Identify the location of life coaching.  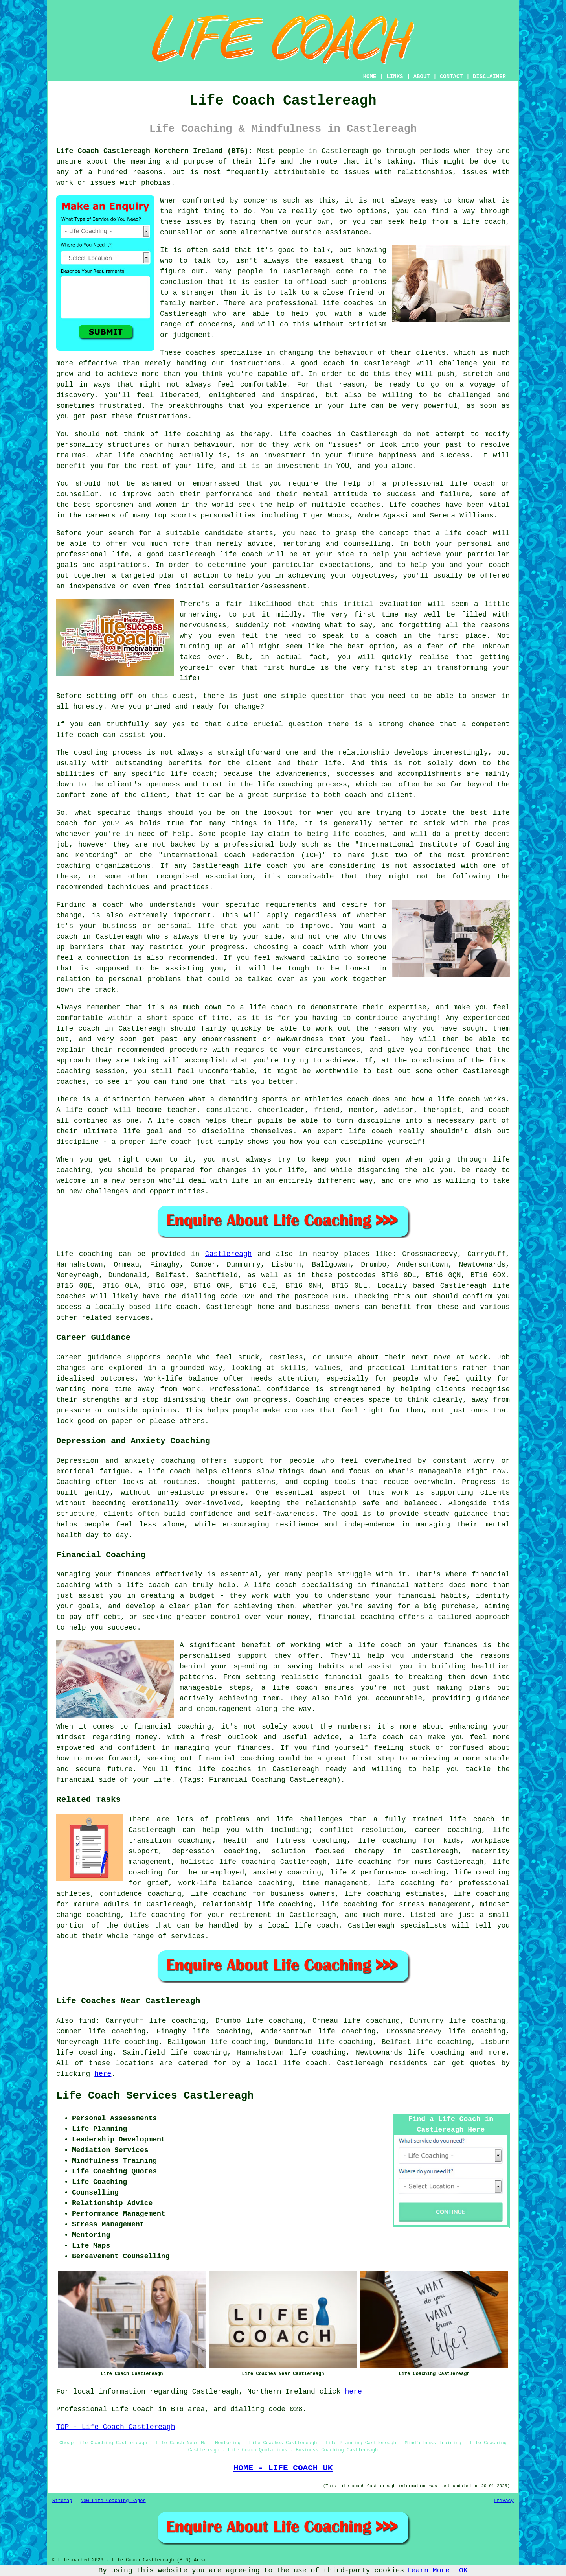
(436, 2053).